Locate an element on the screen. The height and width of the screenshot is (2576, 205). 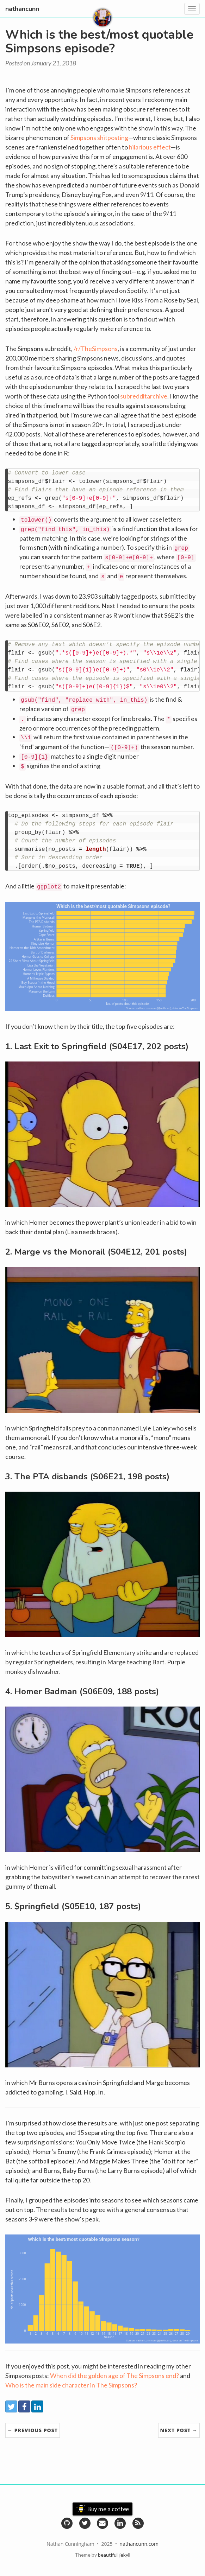
Simpsons shitposting is located at coordinates (99, 137).